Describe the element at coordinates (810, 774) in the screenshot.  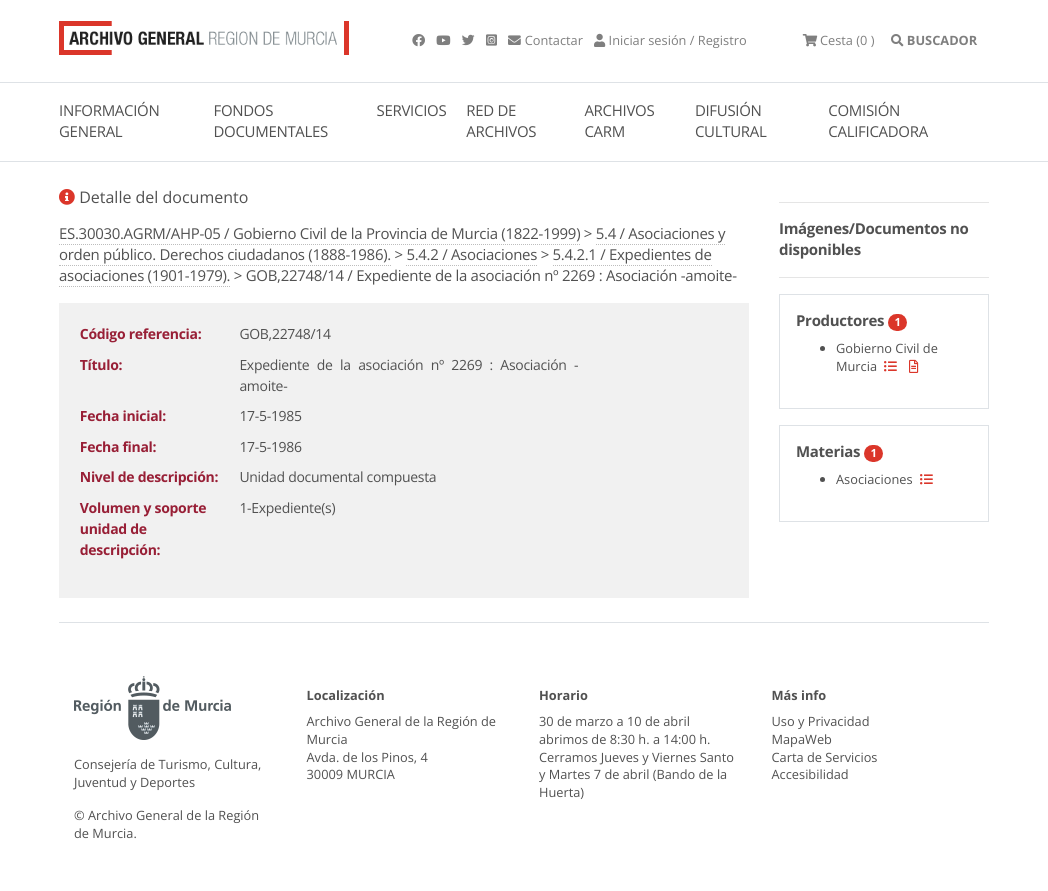
I see `Accesibilidad` at that location.